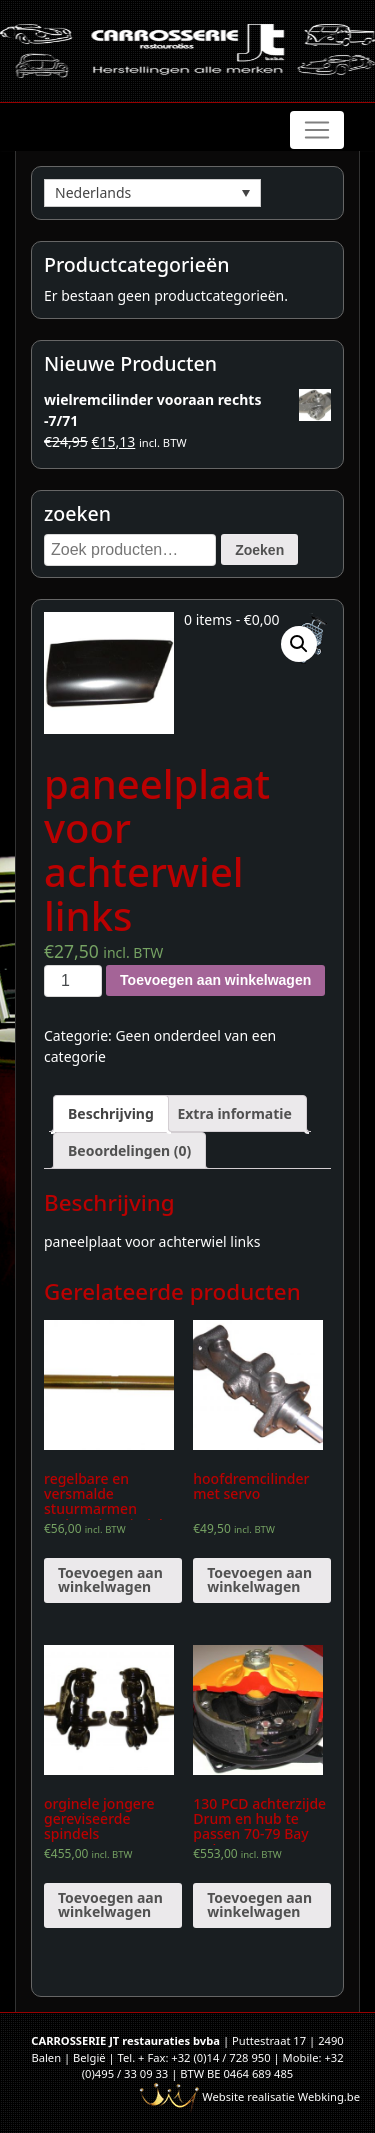  Describe the element at coordinates (129, 1150) in the screenshot. I see `Beoordelingen (0)` at that location.